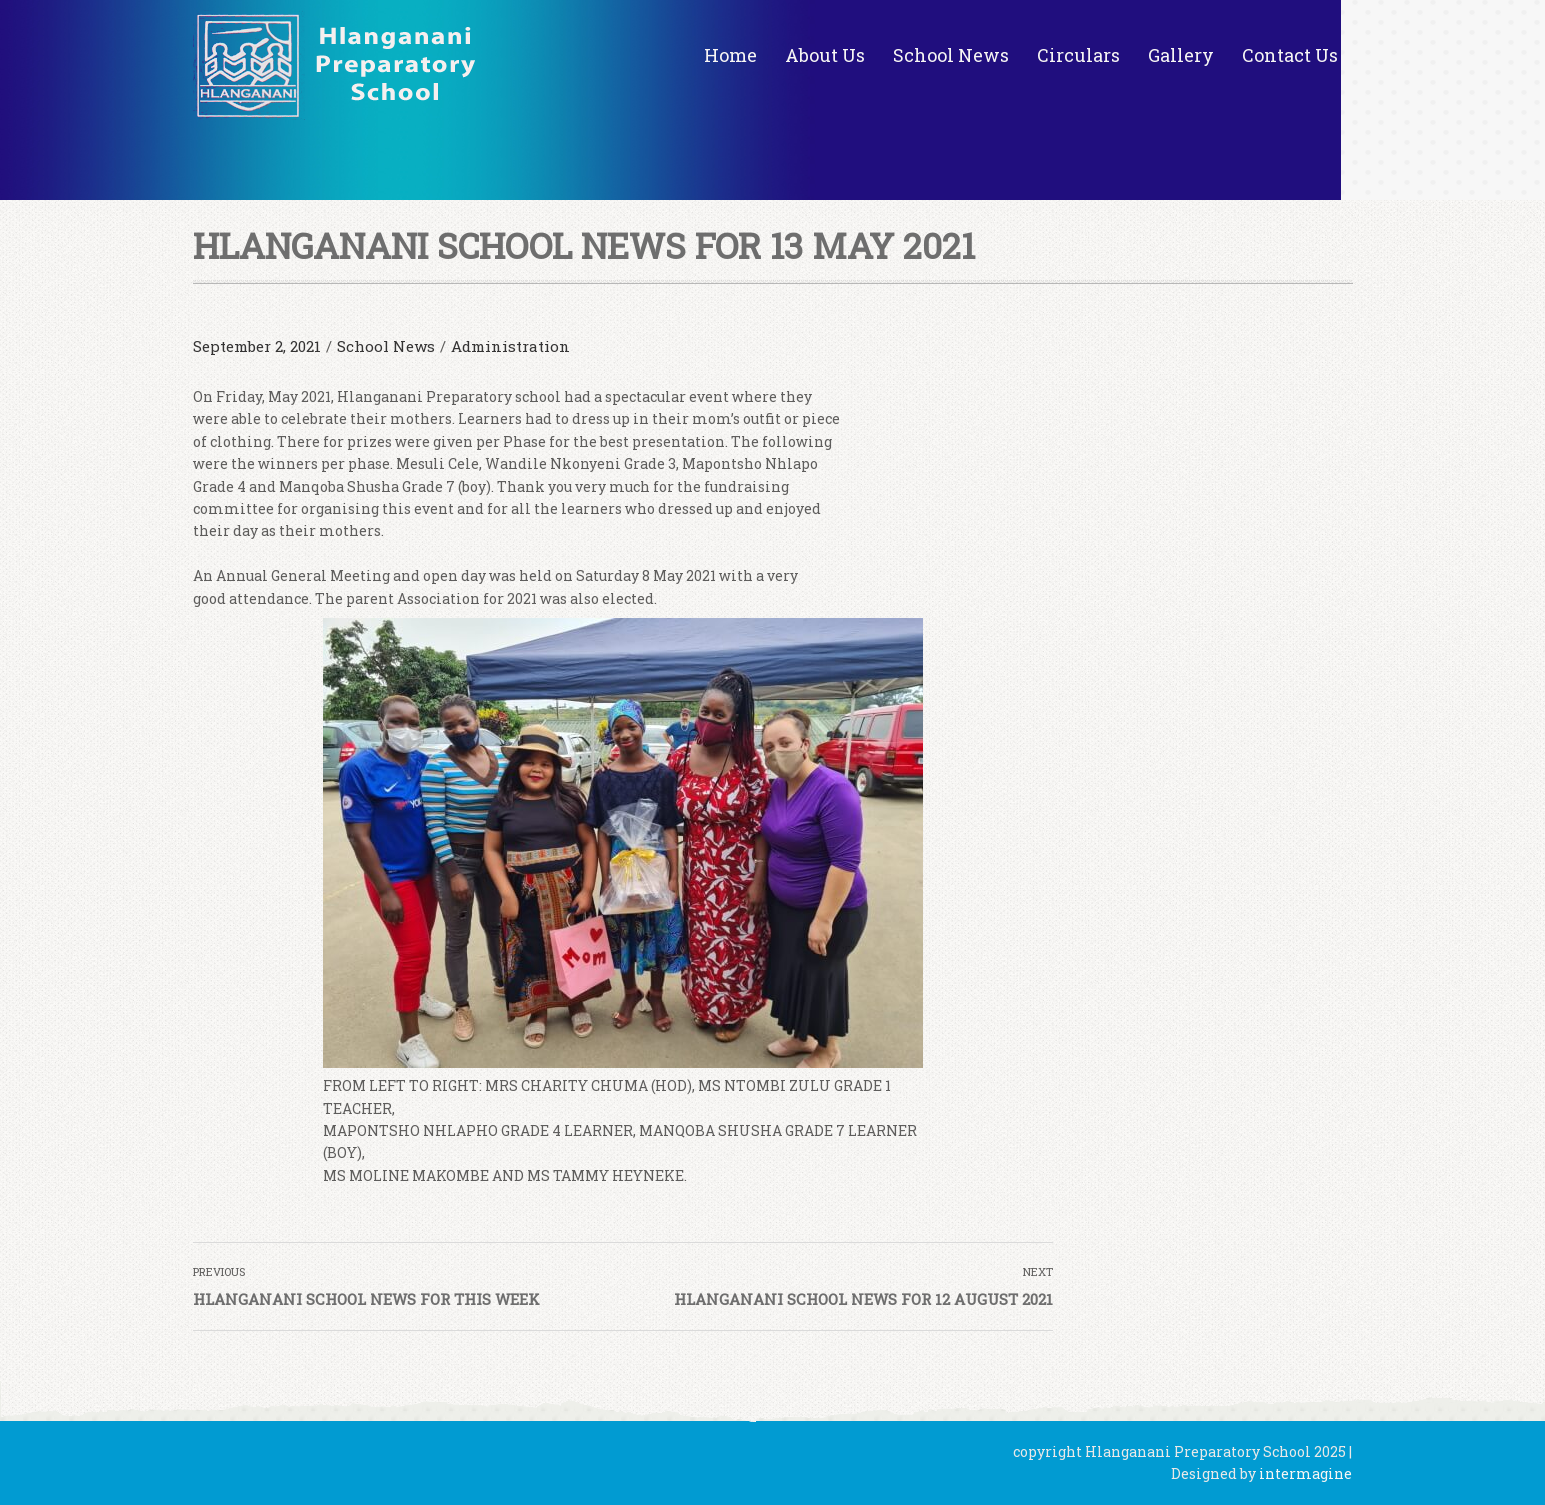 This screenshot has width=1545, height=1505. What do you see at coordinates (257, 346) in the screenshot?
I see `September 2, 2021` at bounding box center [257, 346].